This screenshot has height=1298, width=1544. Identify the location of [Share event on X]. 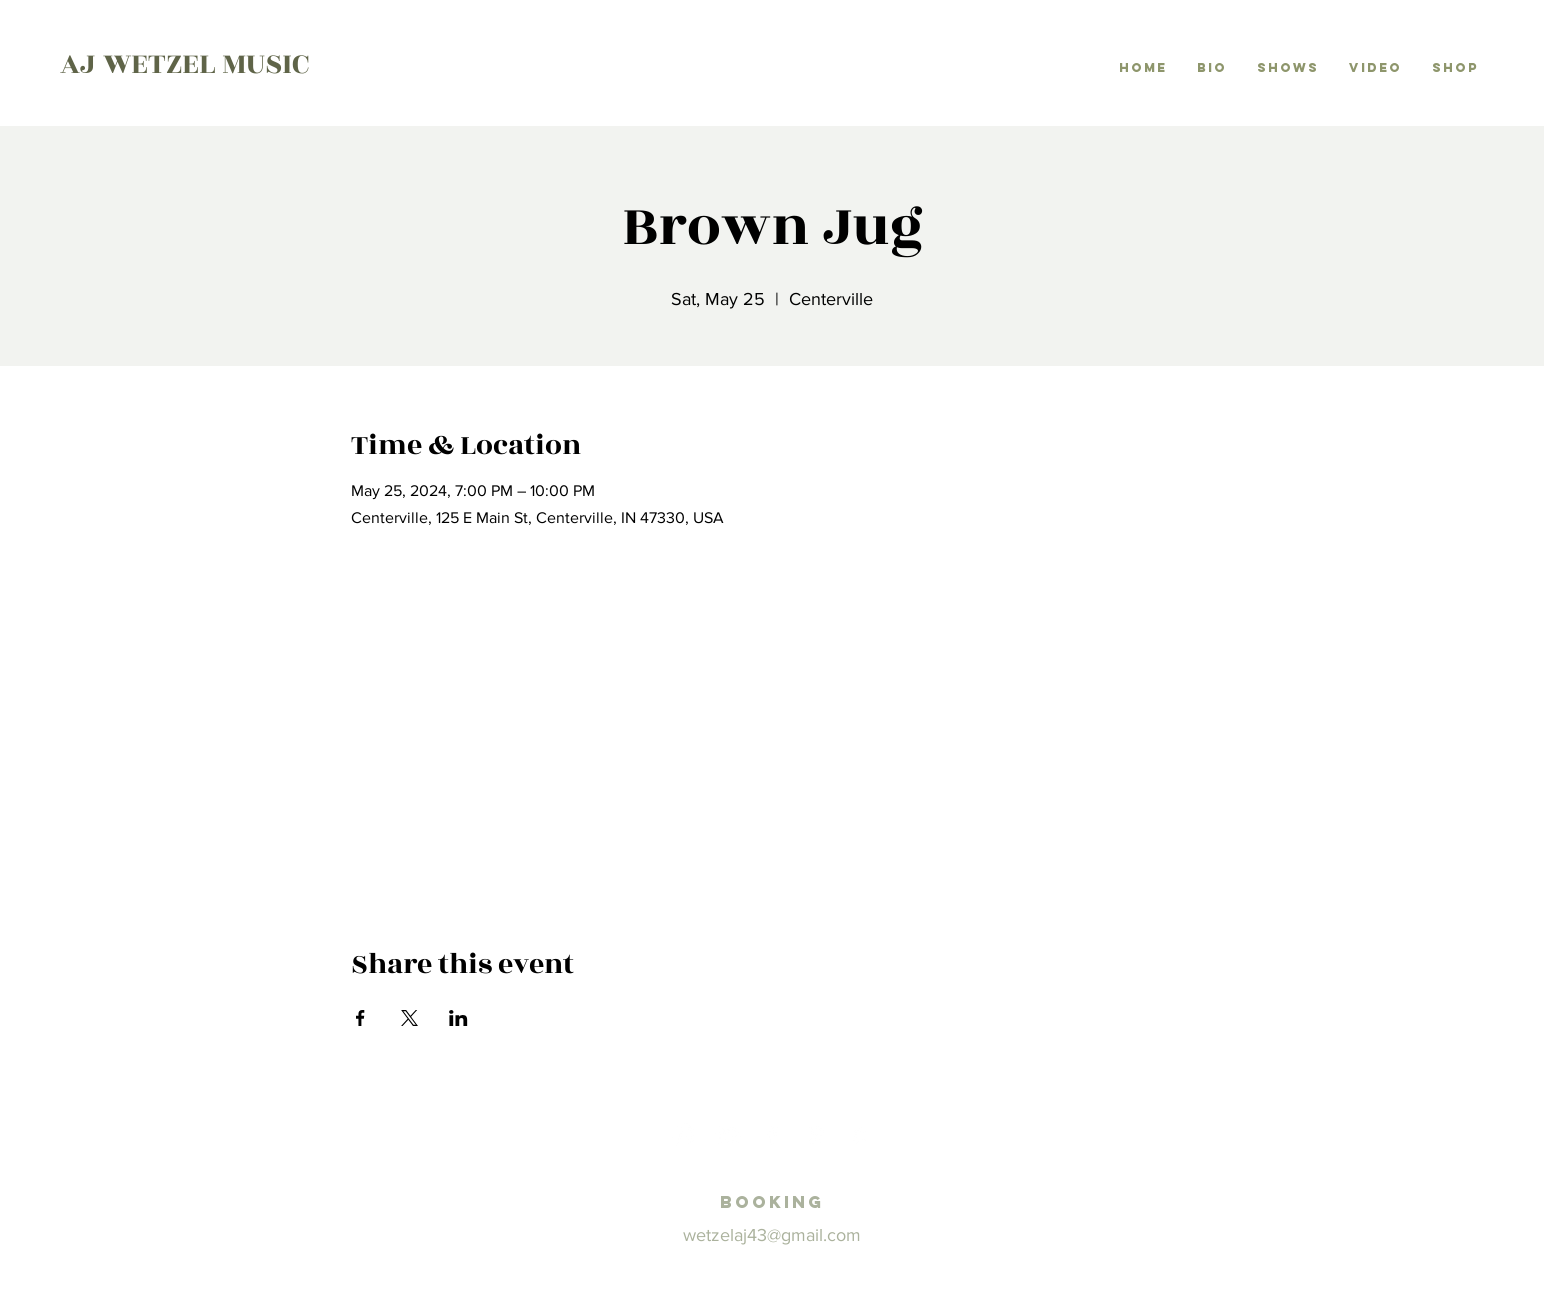
(409, 1018).